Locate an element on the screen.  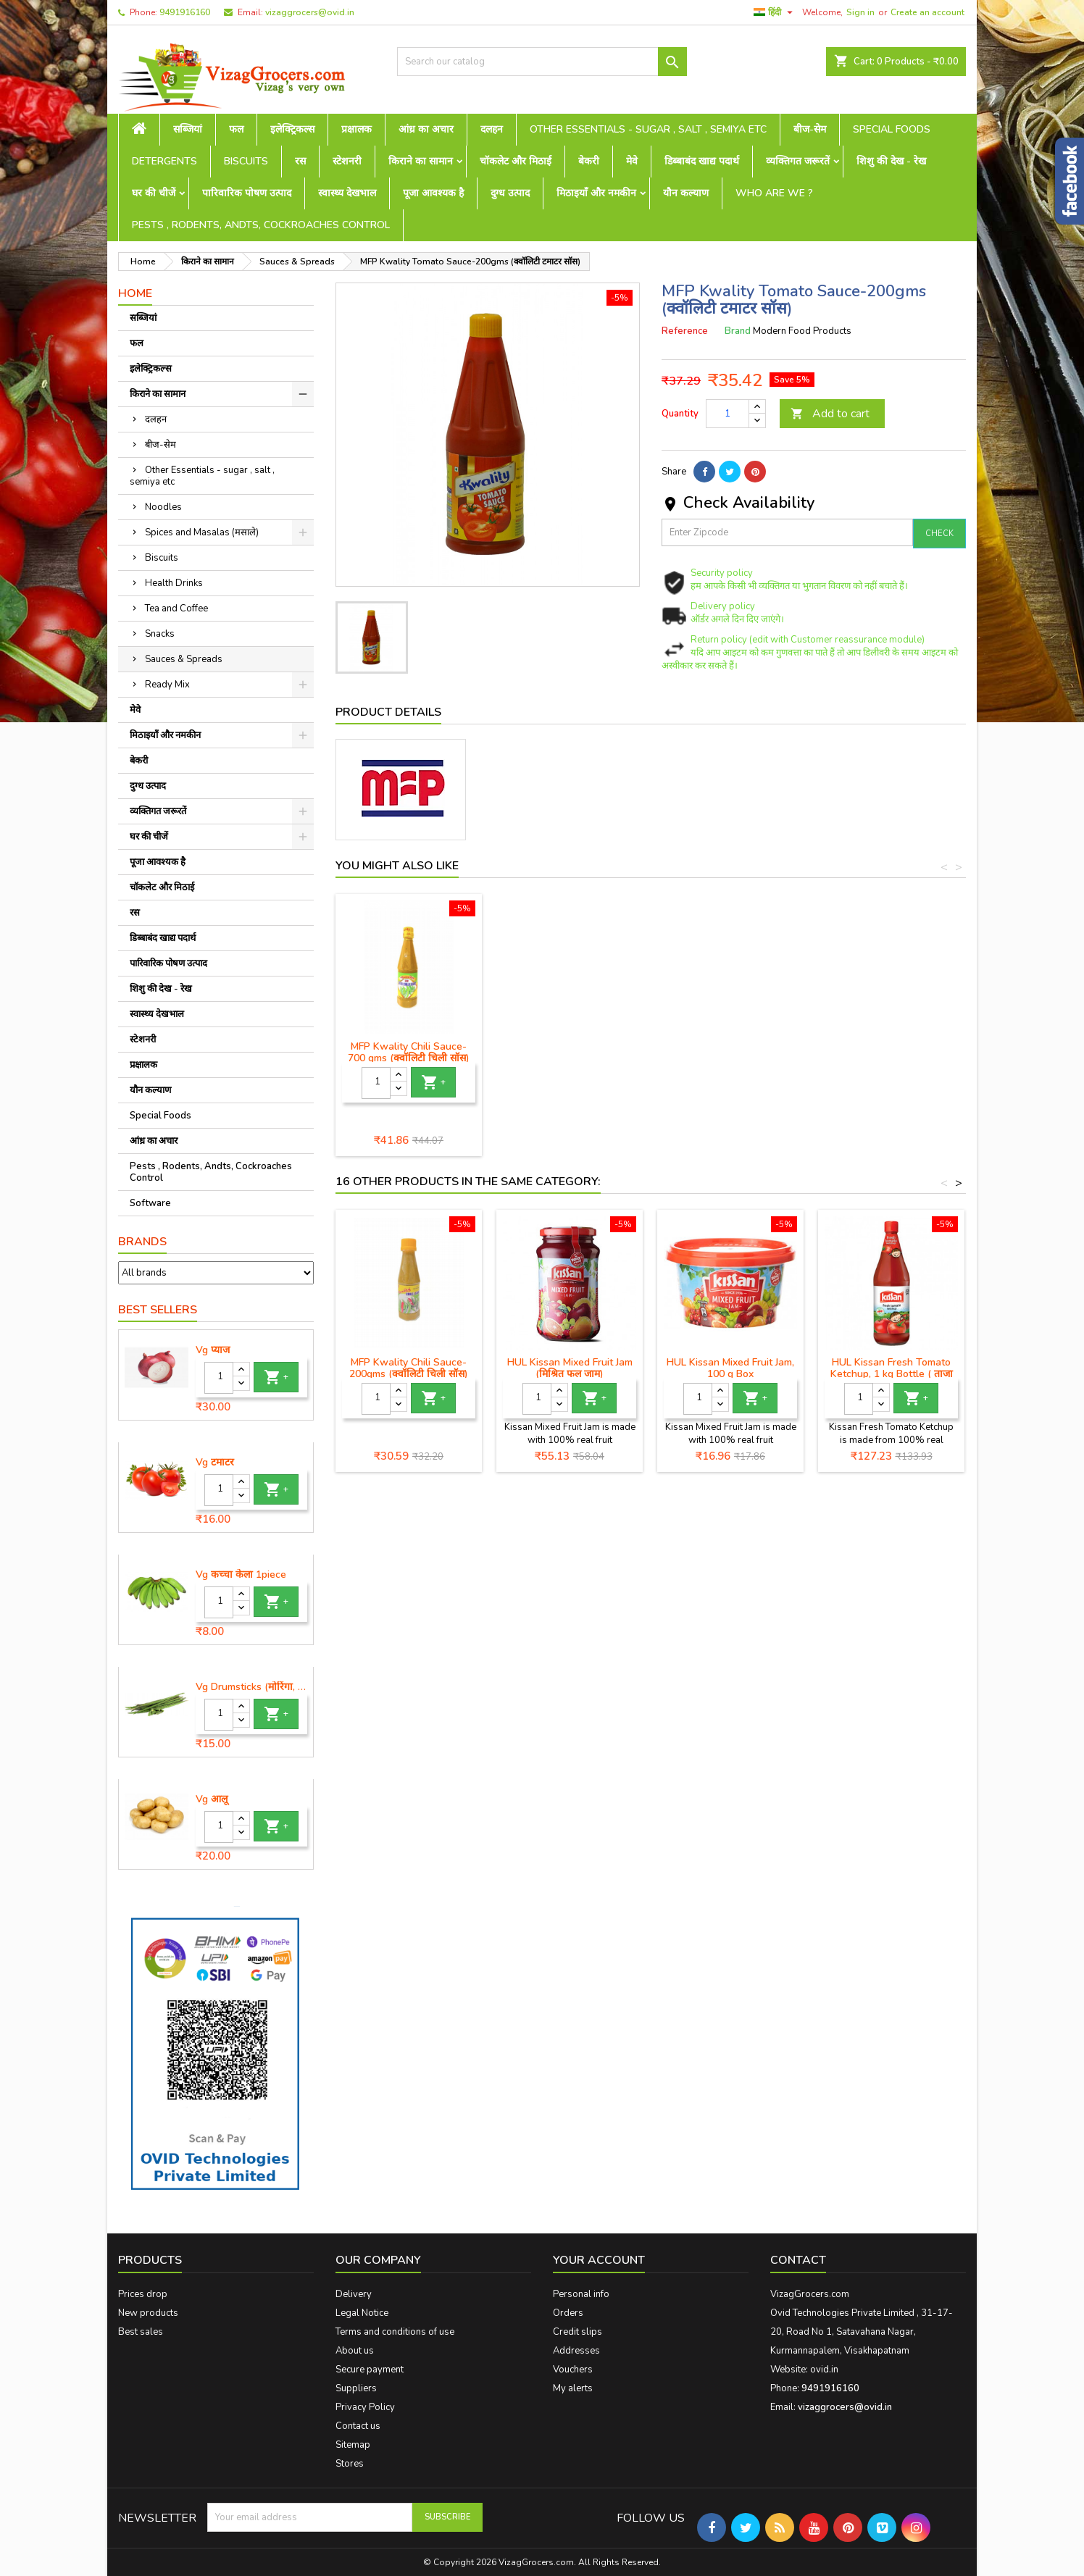
किराने का सामान is located at coordinates (420, 161).